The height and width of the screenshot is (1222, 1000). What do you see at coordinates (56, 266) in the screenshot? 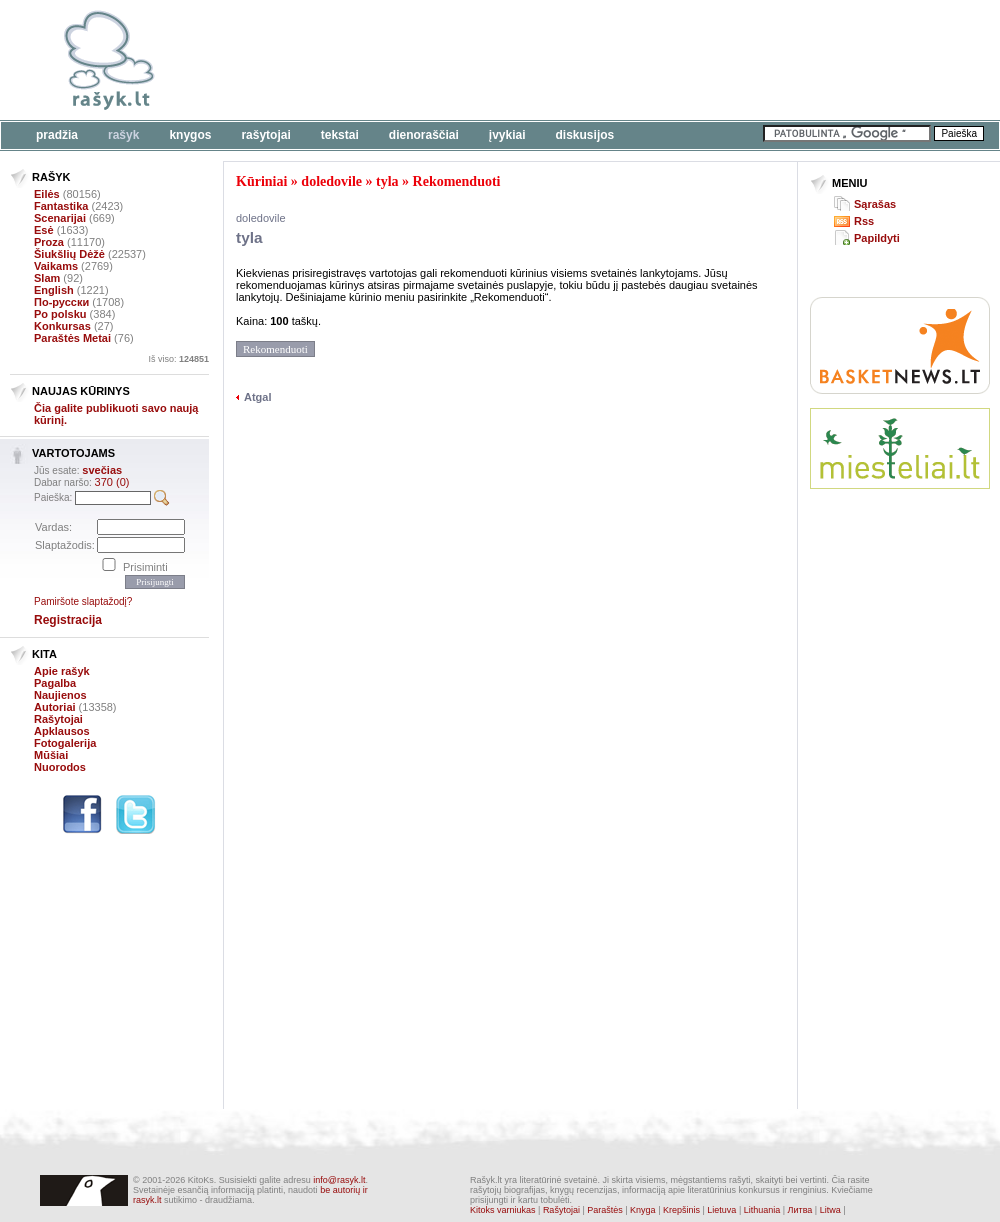
I see `Vaikams` at bounding box center [56, 266].